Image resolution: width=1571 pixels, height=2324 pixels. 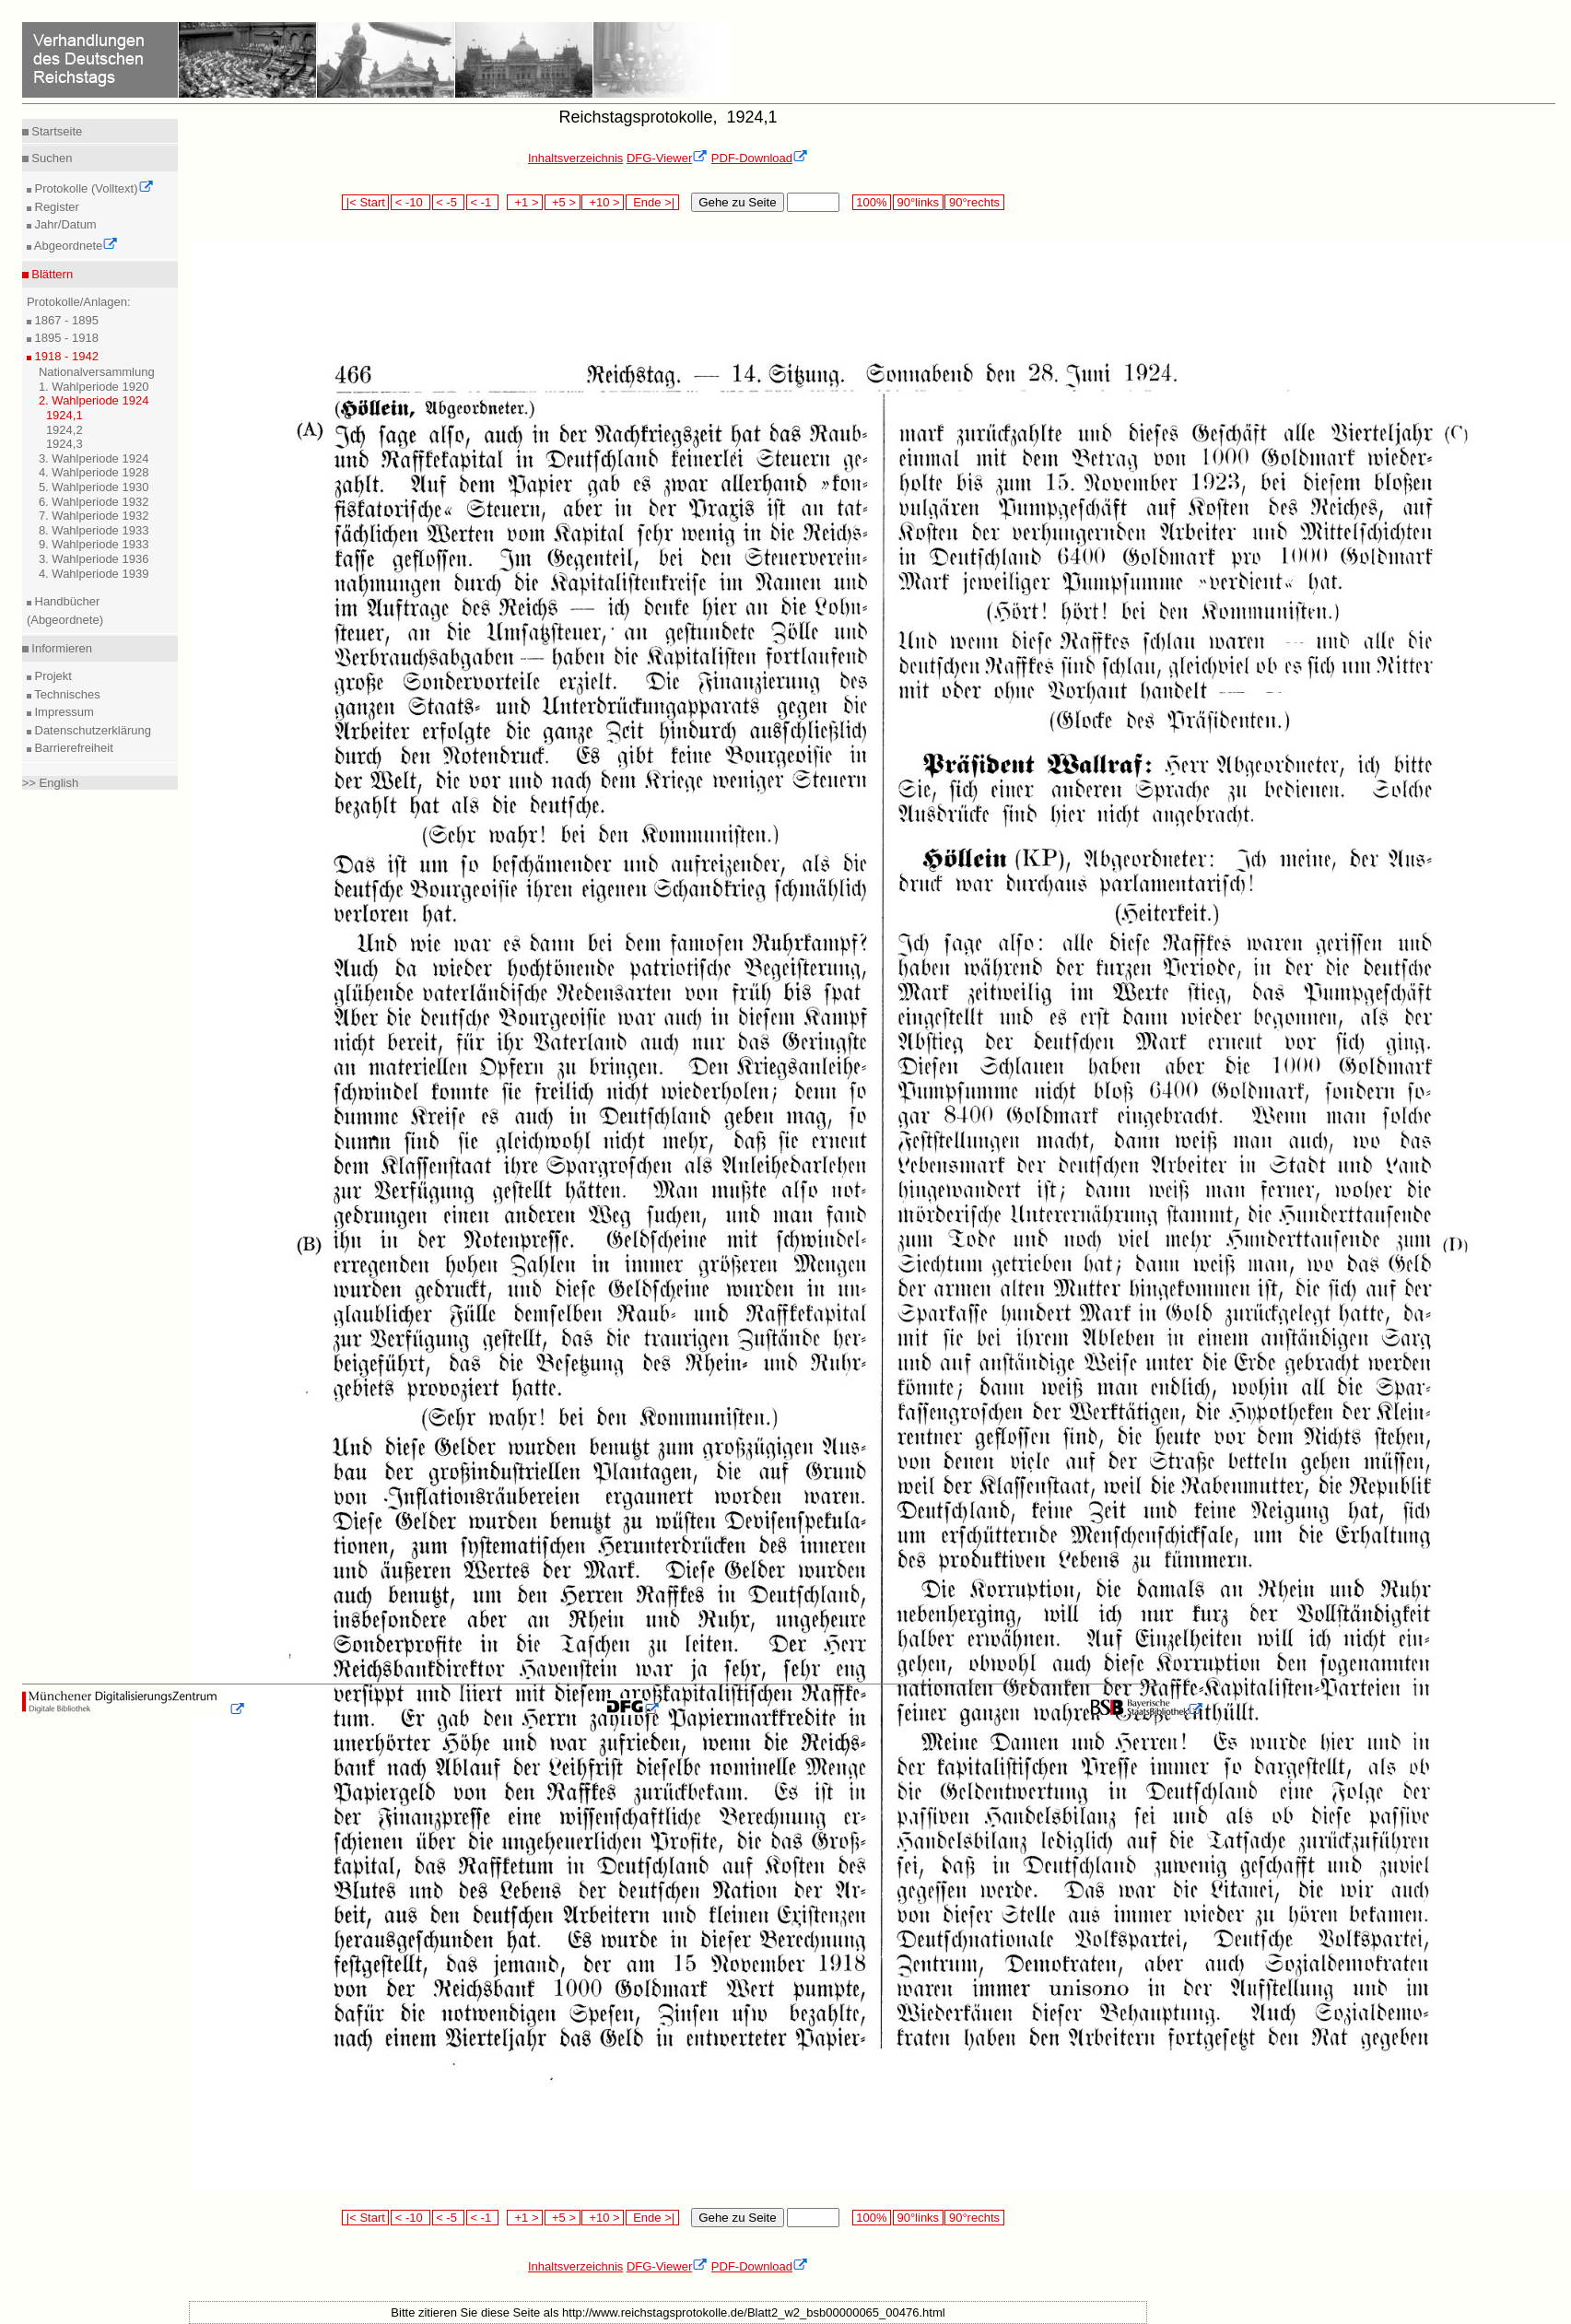 What do you see at coordinates (94, 386) in the screenshot?
I see `1. Wahlperiode 1920` at bounding box center [94, 386].